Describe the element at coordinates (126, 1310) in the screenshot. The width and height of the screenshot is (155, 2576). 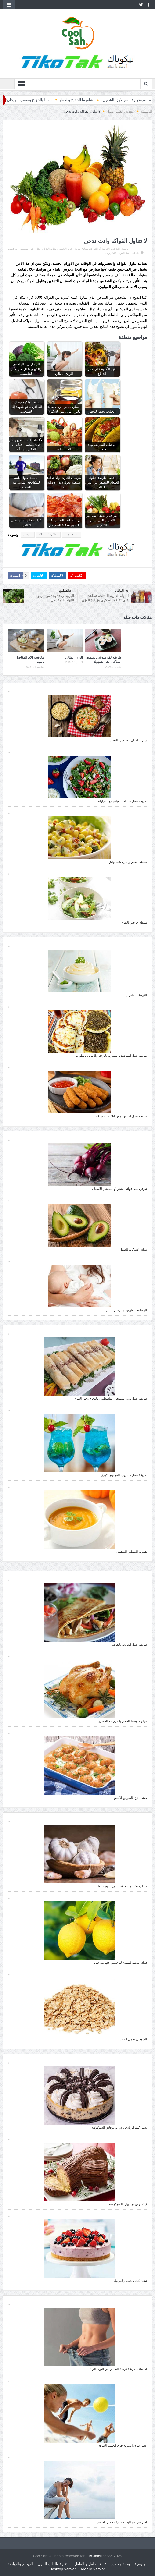
I see `الرضاعة الطبيعية وسرطان الثدي` at that location.